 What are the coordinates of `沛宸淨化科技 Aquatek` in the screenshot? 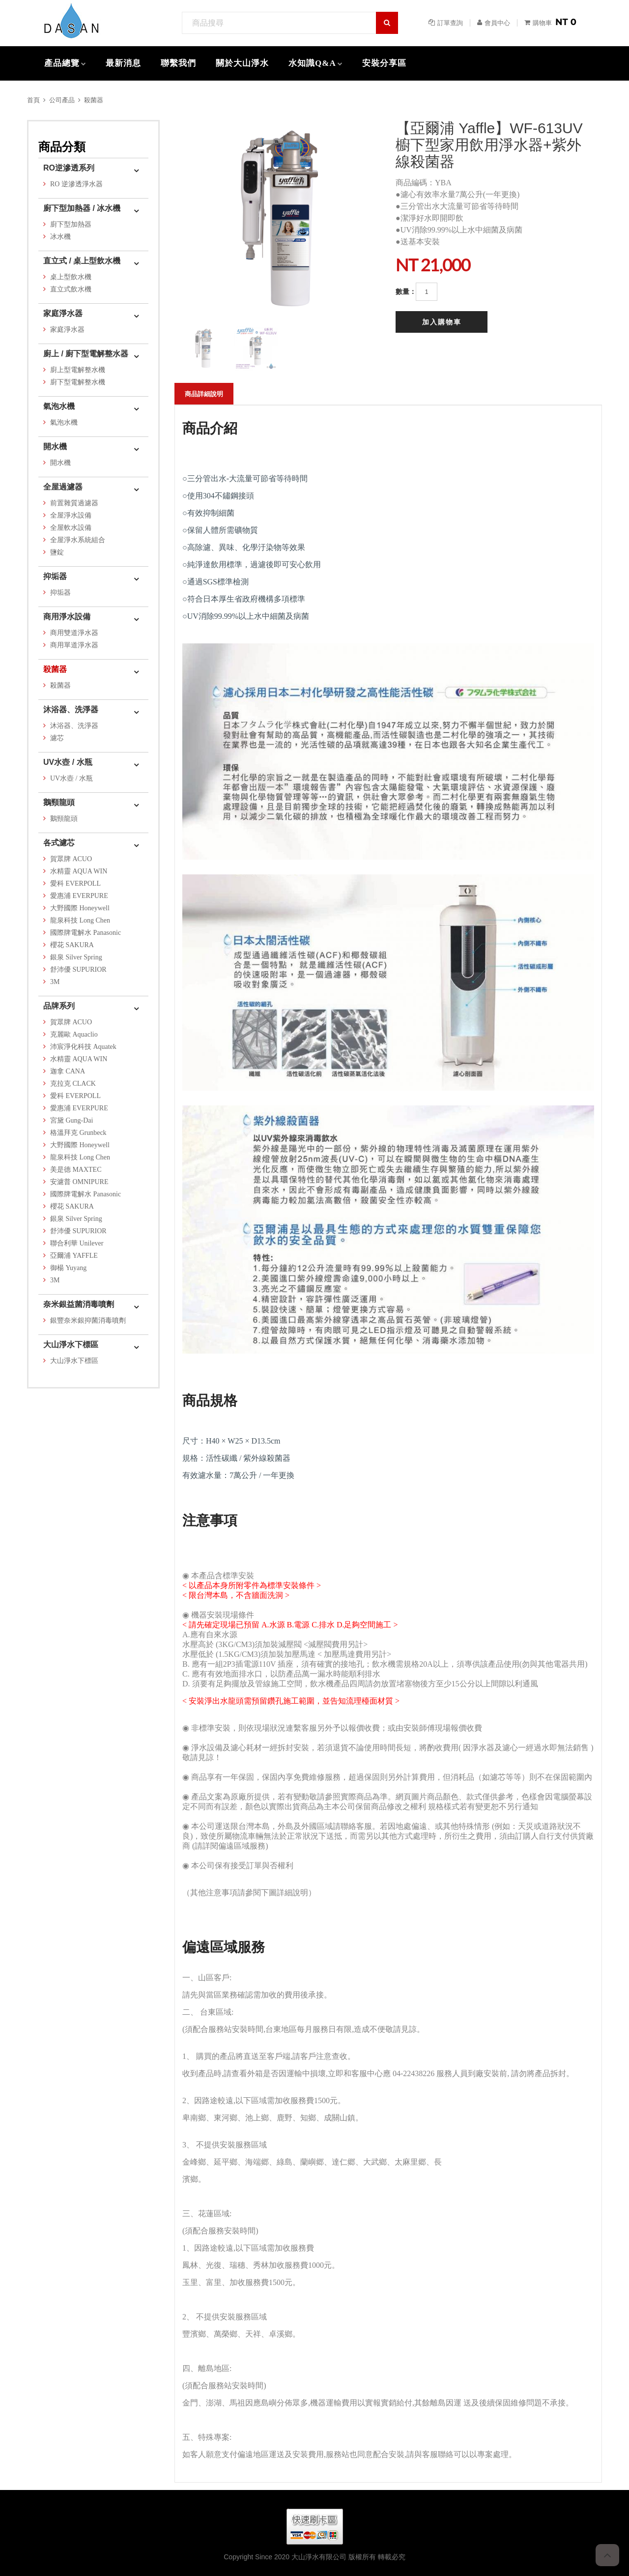 It's located at (83, 1046).